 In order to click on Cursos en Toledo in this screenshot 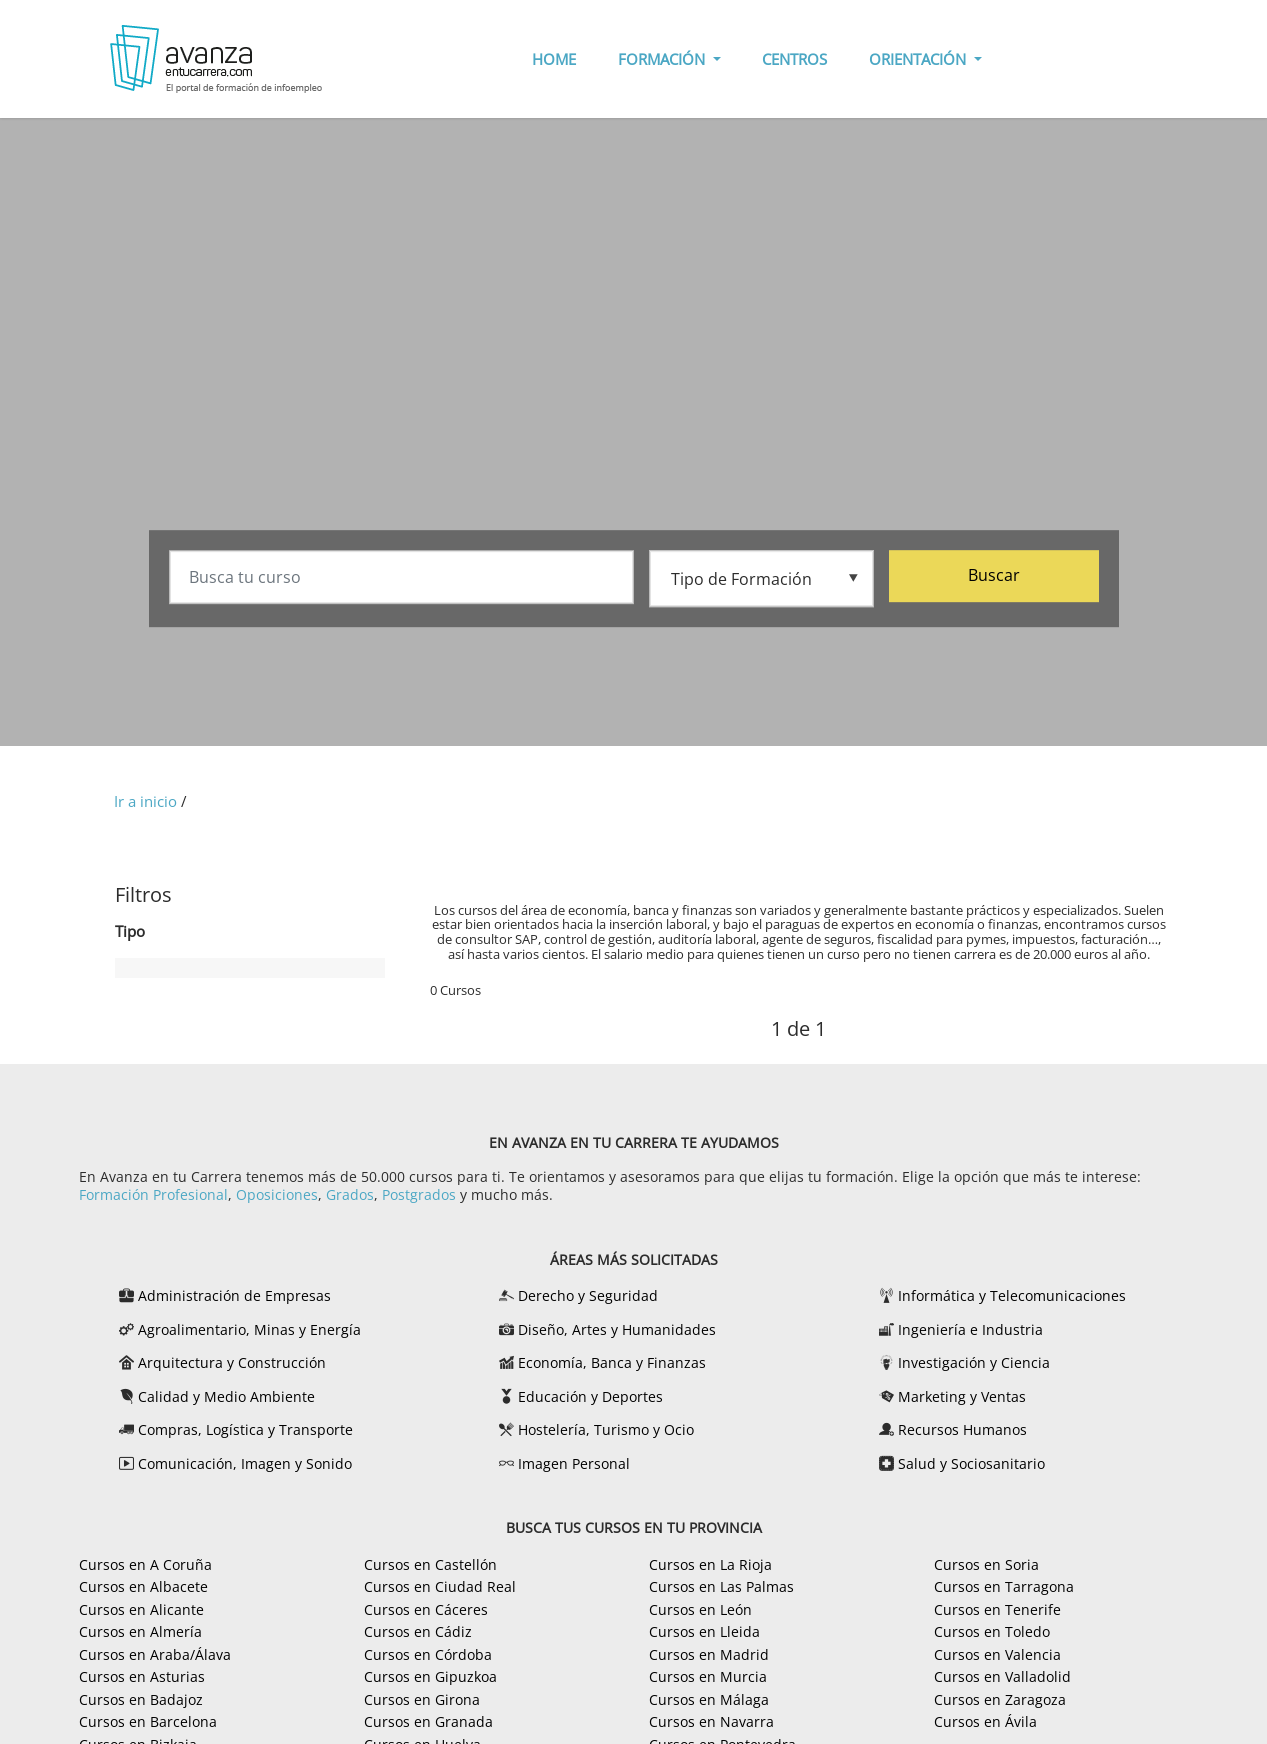, I will do `click(992, 1631)`.